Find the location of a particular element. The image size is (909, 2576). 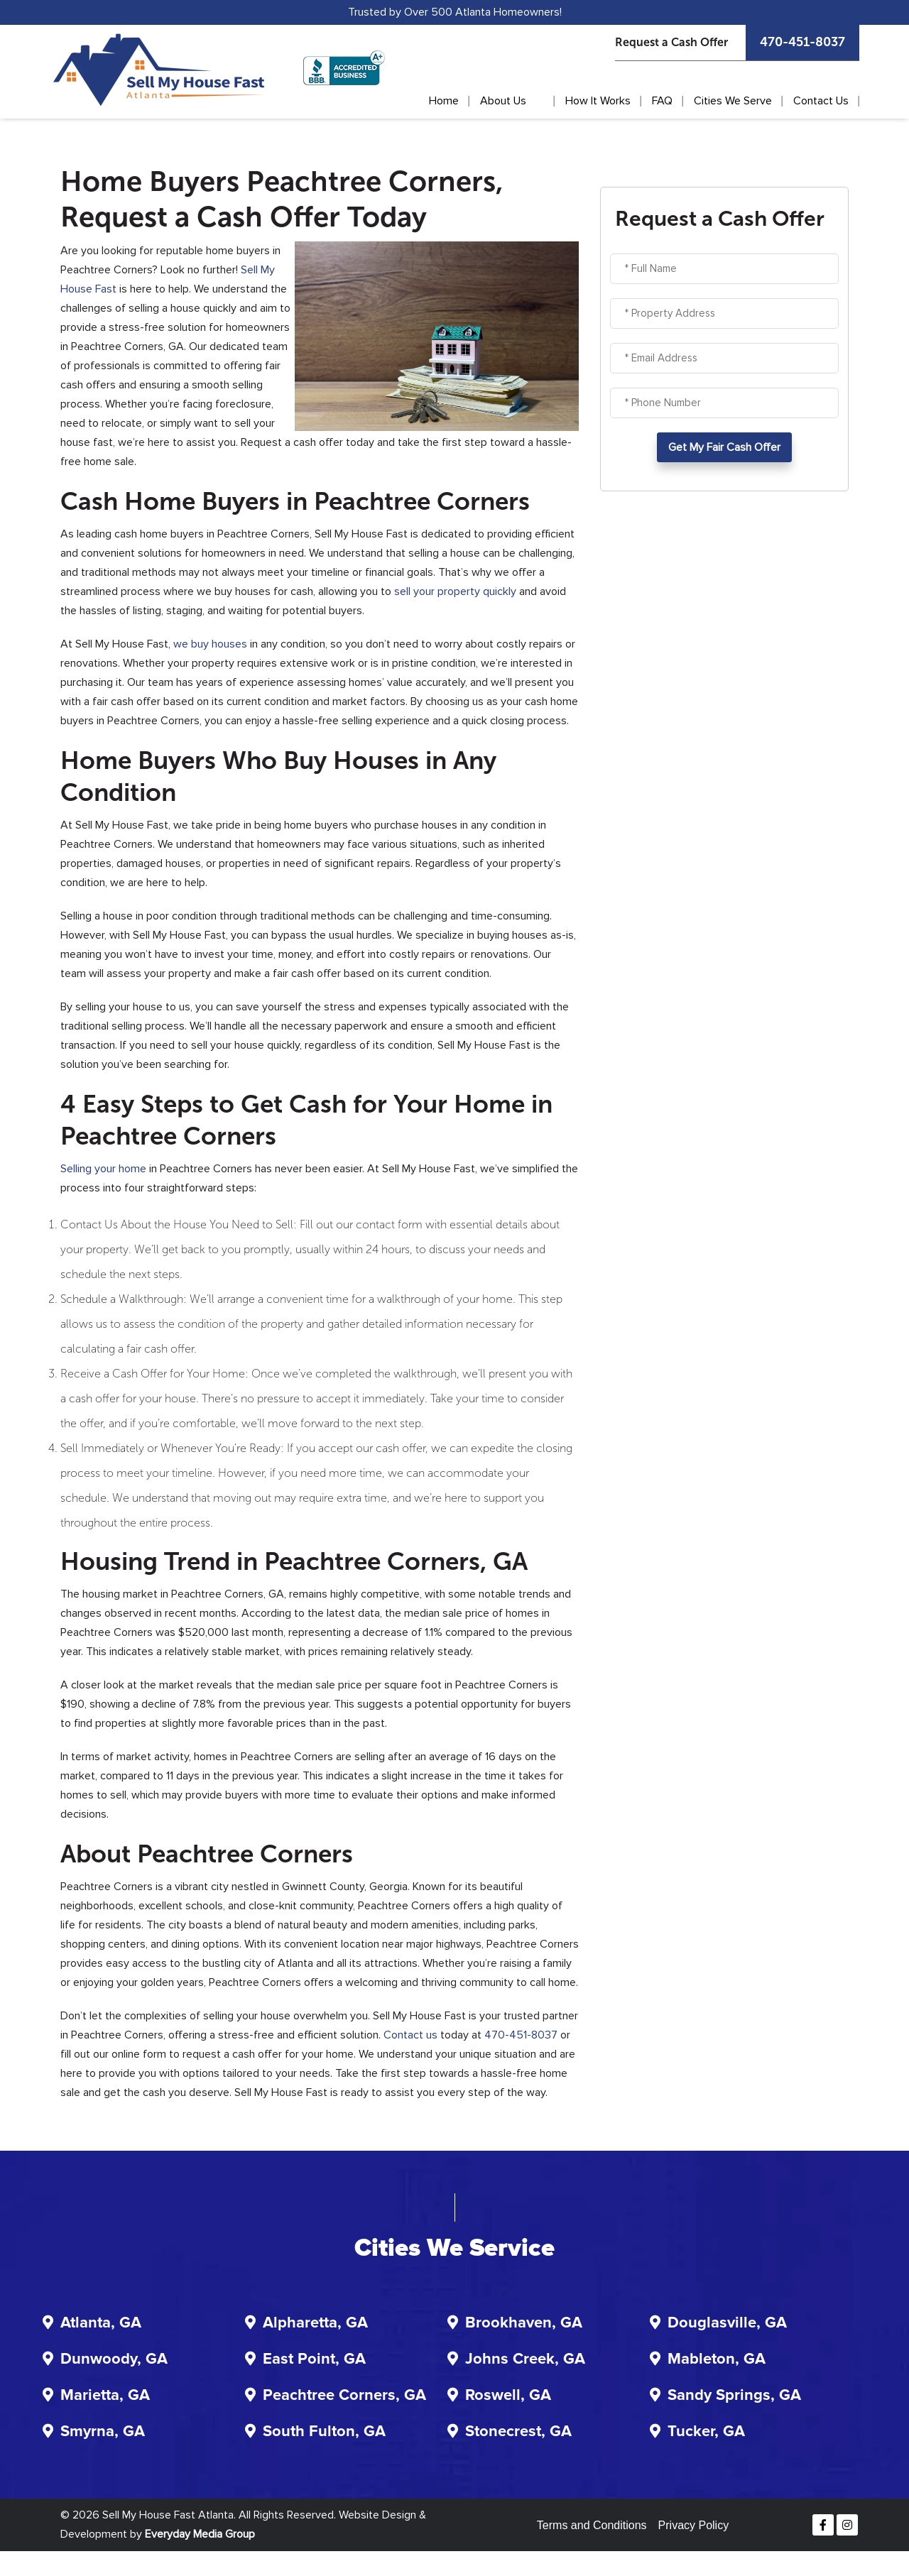

Douglasville, GA is located at coordinates (727, 2323).